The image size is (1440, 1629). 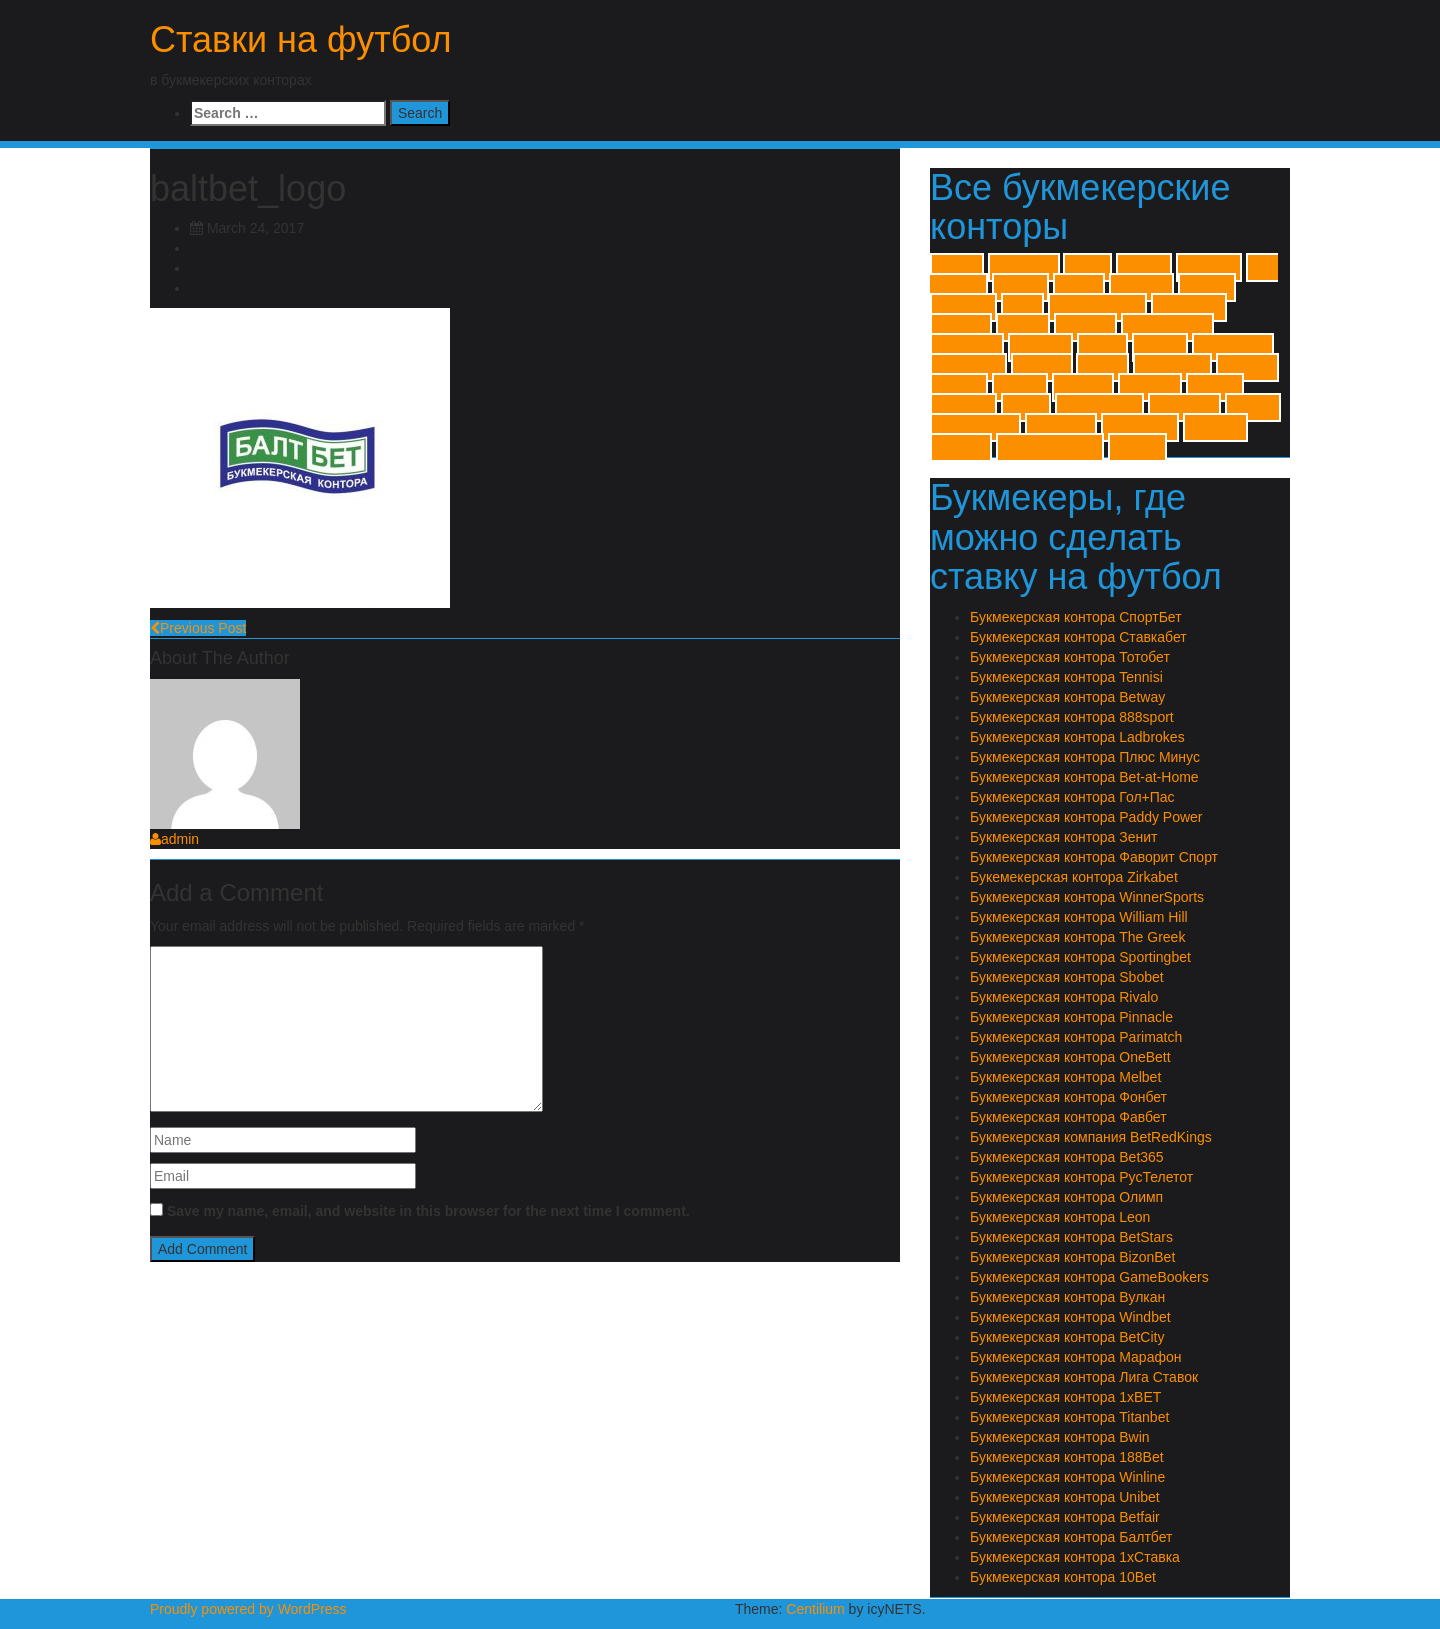 I want to click on Букмекерская контора Melbet, so click(x=1065, y=1077).